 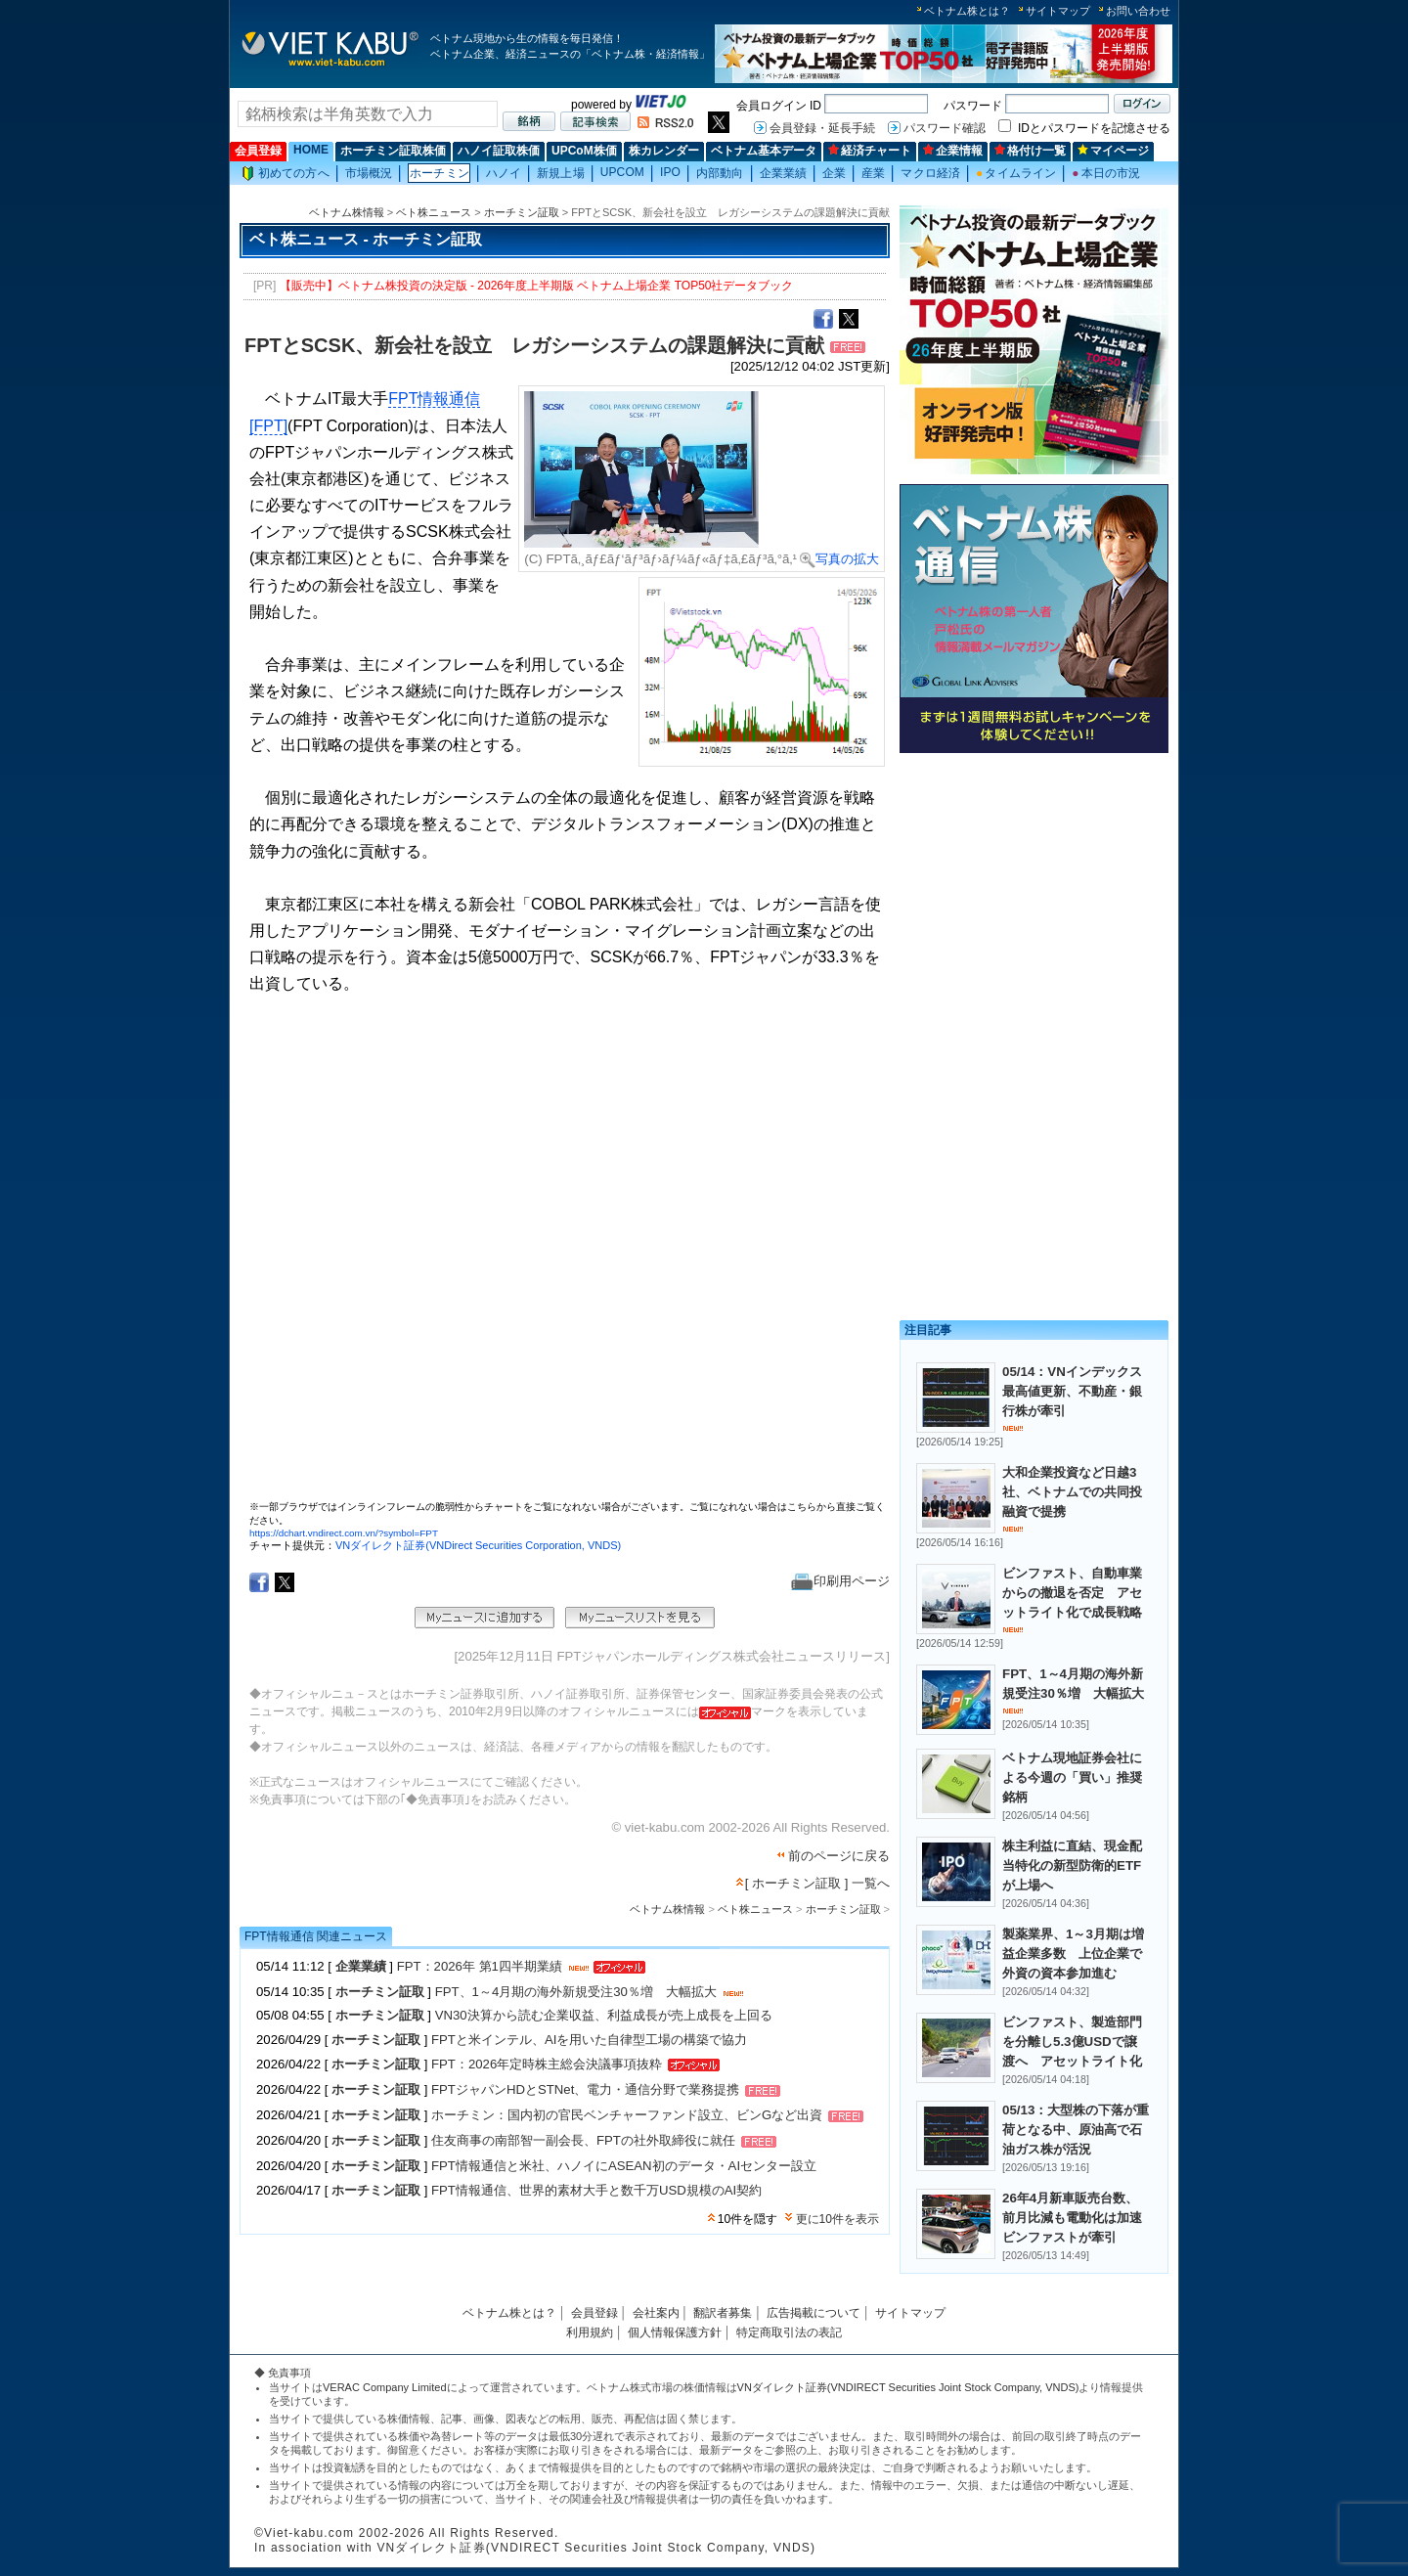 What do you see at coordinates (521, 212) in the screenshot?
I see `ホーチミン証取` at bounding box center [521, 212].